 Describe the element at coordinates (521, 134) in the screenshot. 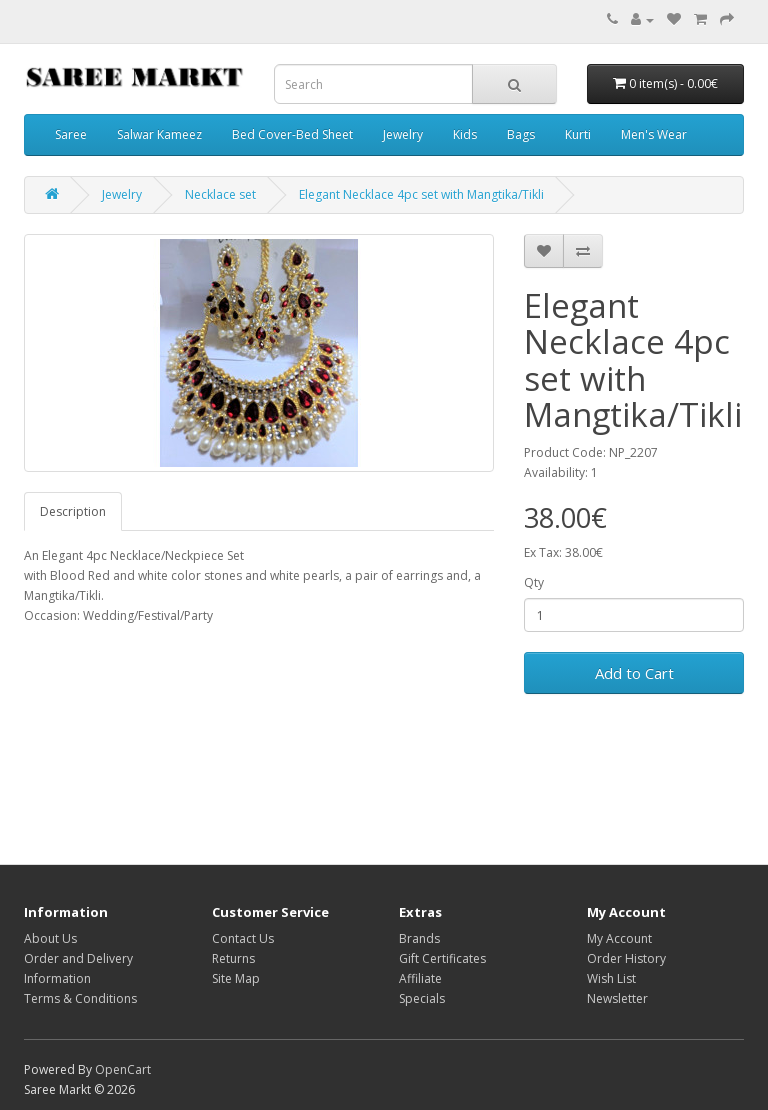

I see `Bags` at that location.